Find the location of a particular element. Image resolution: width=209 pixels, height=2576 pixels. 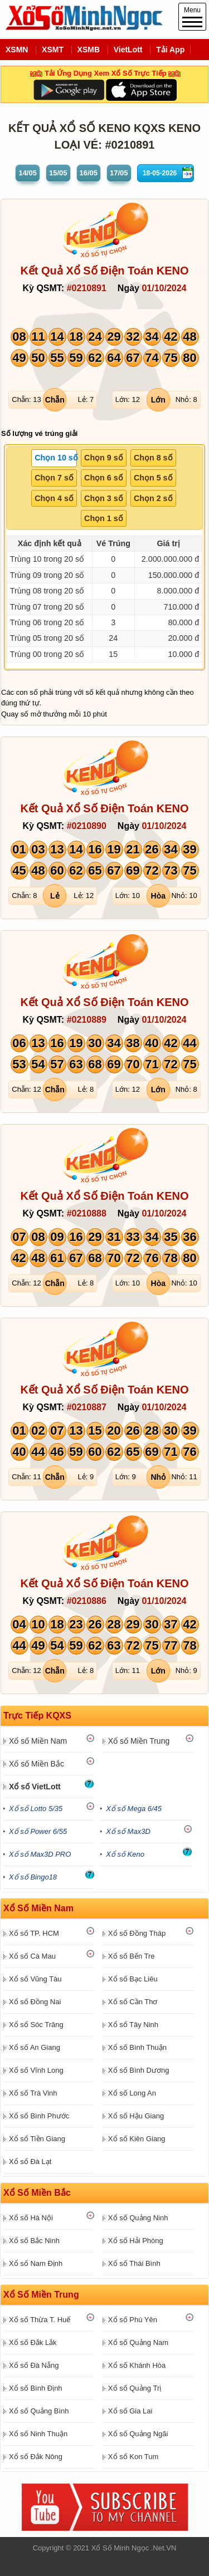

Xổ số Đồng Nai is located at coordinates (35, 2002).